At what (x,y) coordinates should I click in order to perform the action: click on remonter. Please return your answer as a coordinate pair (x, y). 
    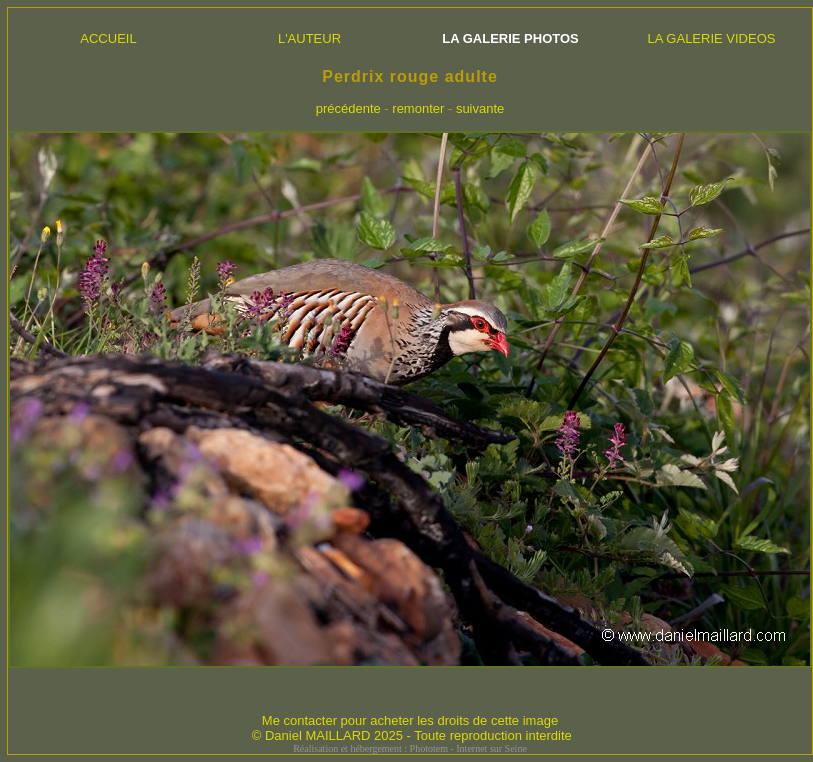
    Looking at the image, I should click on (418, 108).